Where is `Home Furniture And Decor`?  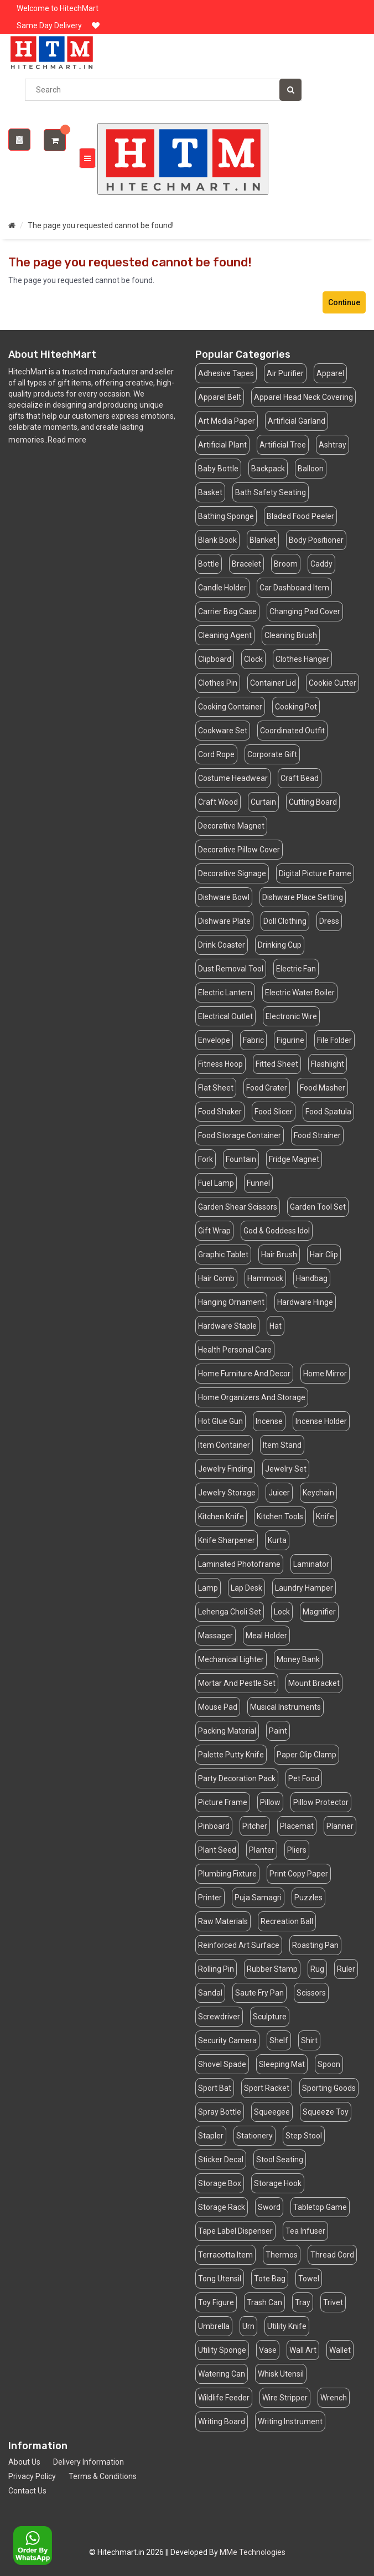 Home Furniture And Decor is located at coordinates (244, 1373).